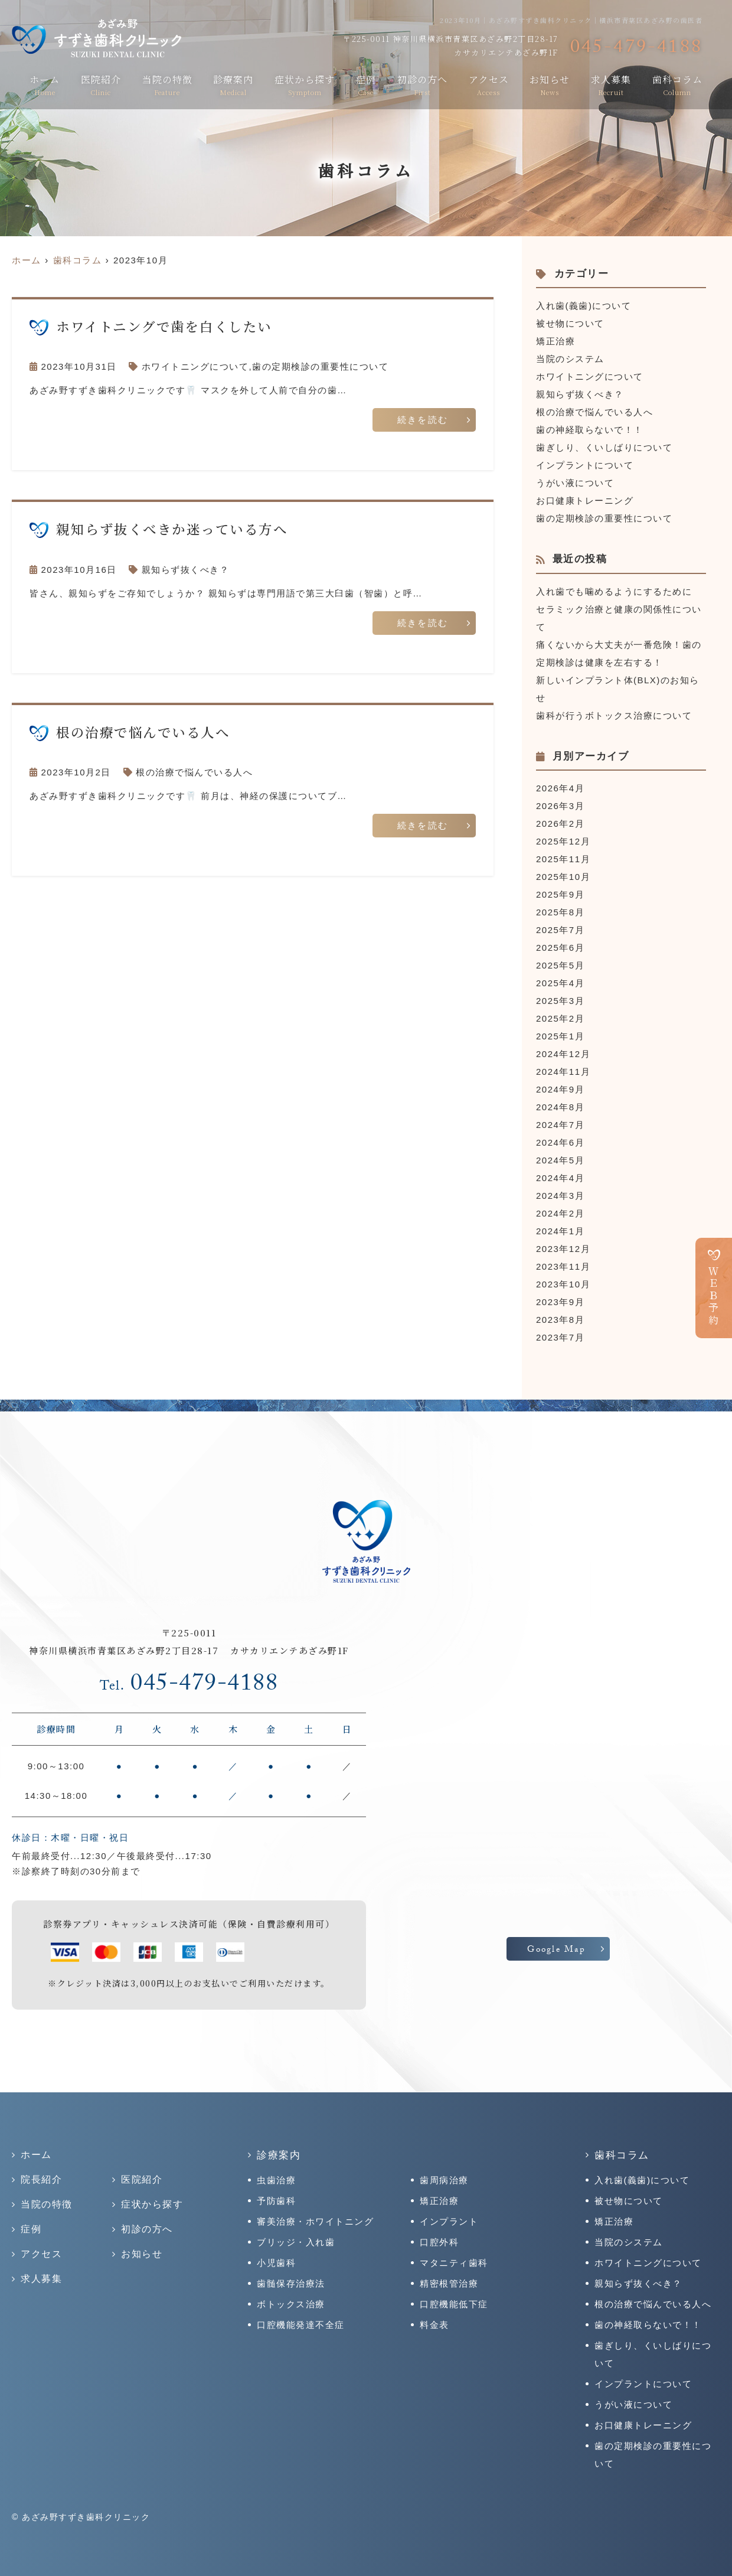 This screenshot has width=732, height=2576. What do you see at coordinates (194, 772) in the screenshot?
I see `根の治療で悩んでいる人へ` at bounding box center [194, 772].